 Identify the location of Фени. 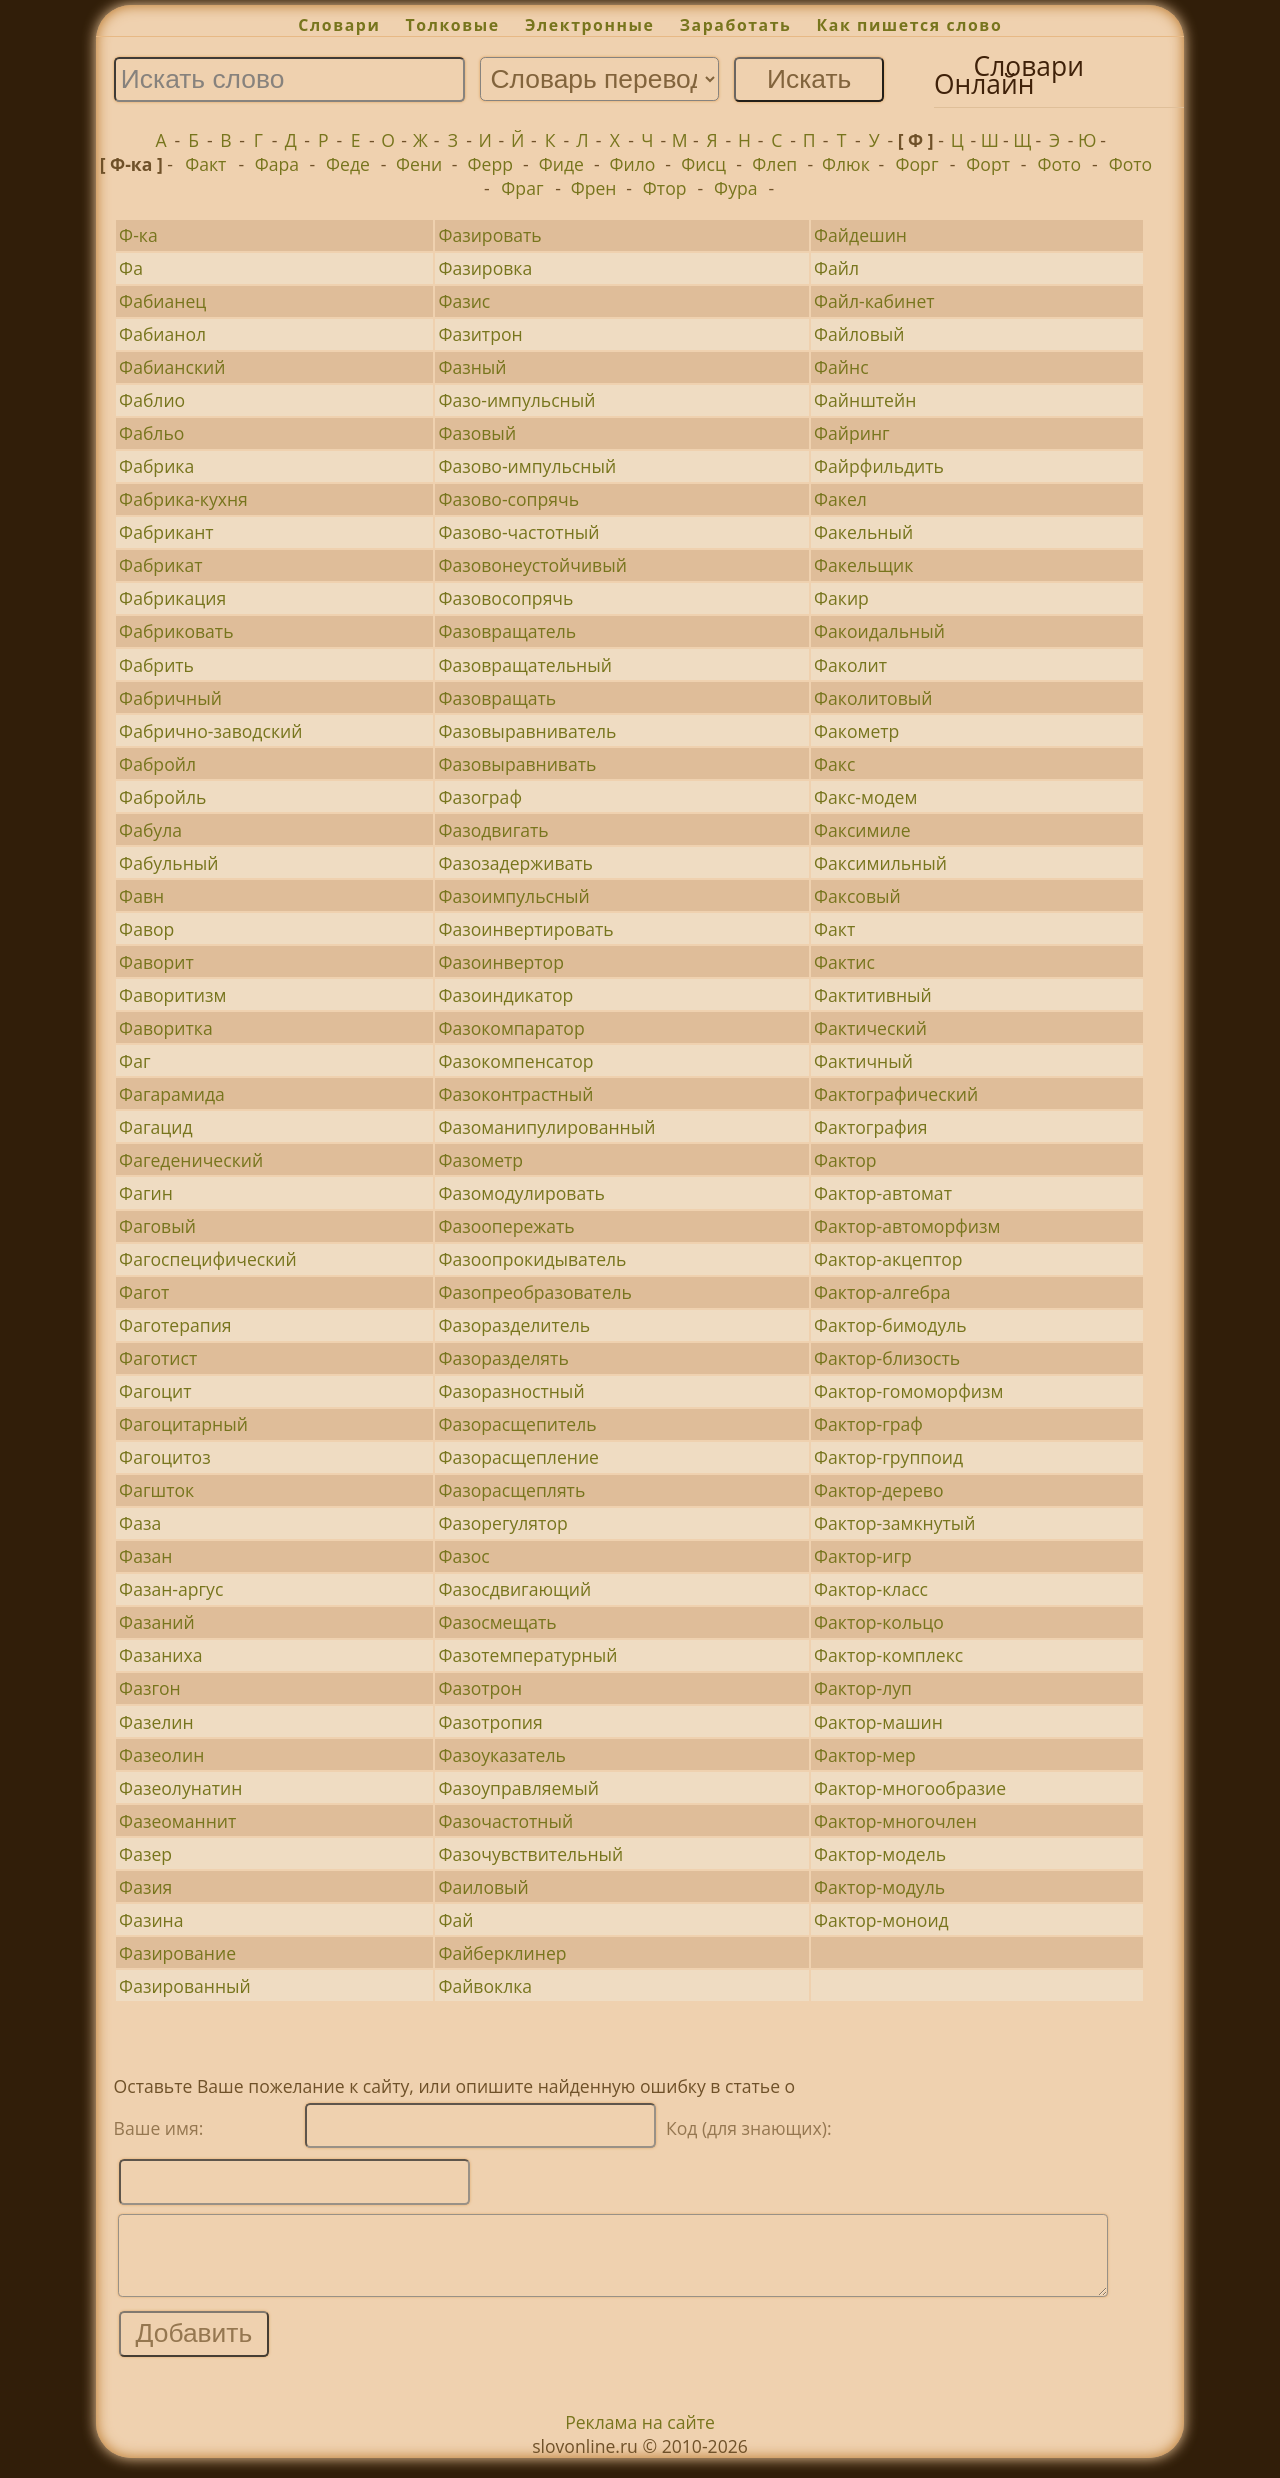
(419, 164).